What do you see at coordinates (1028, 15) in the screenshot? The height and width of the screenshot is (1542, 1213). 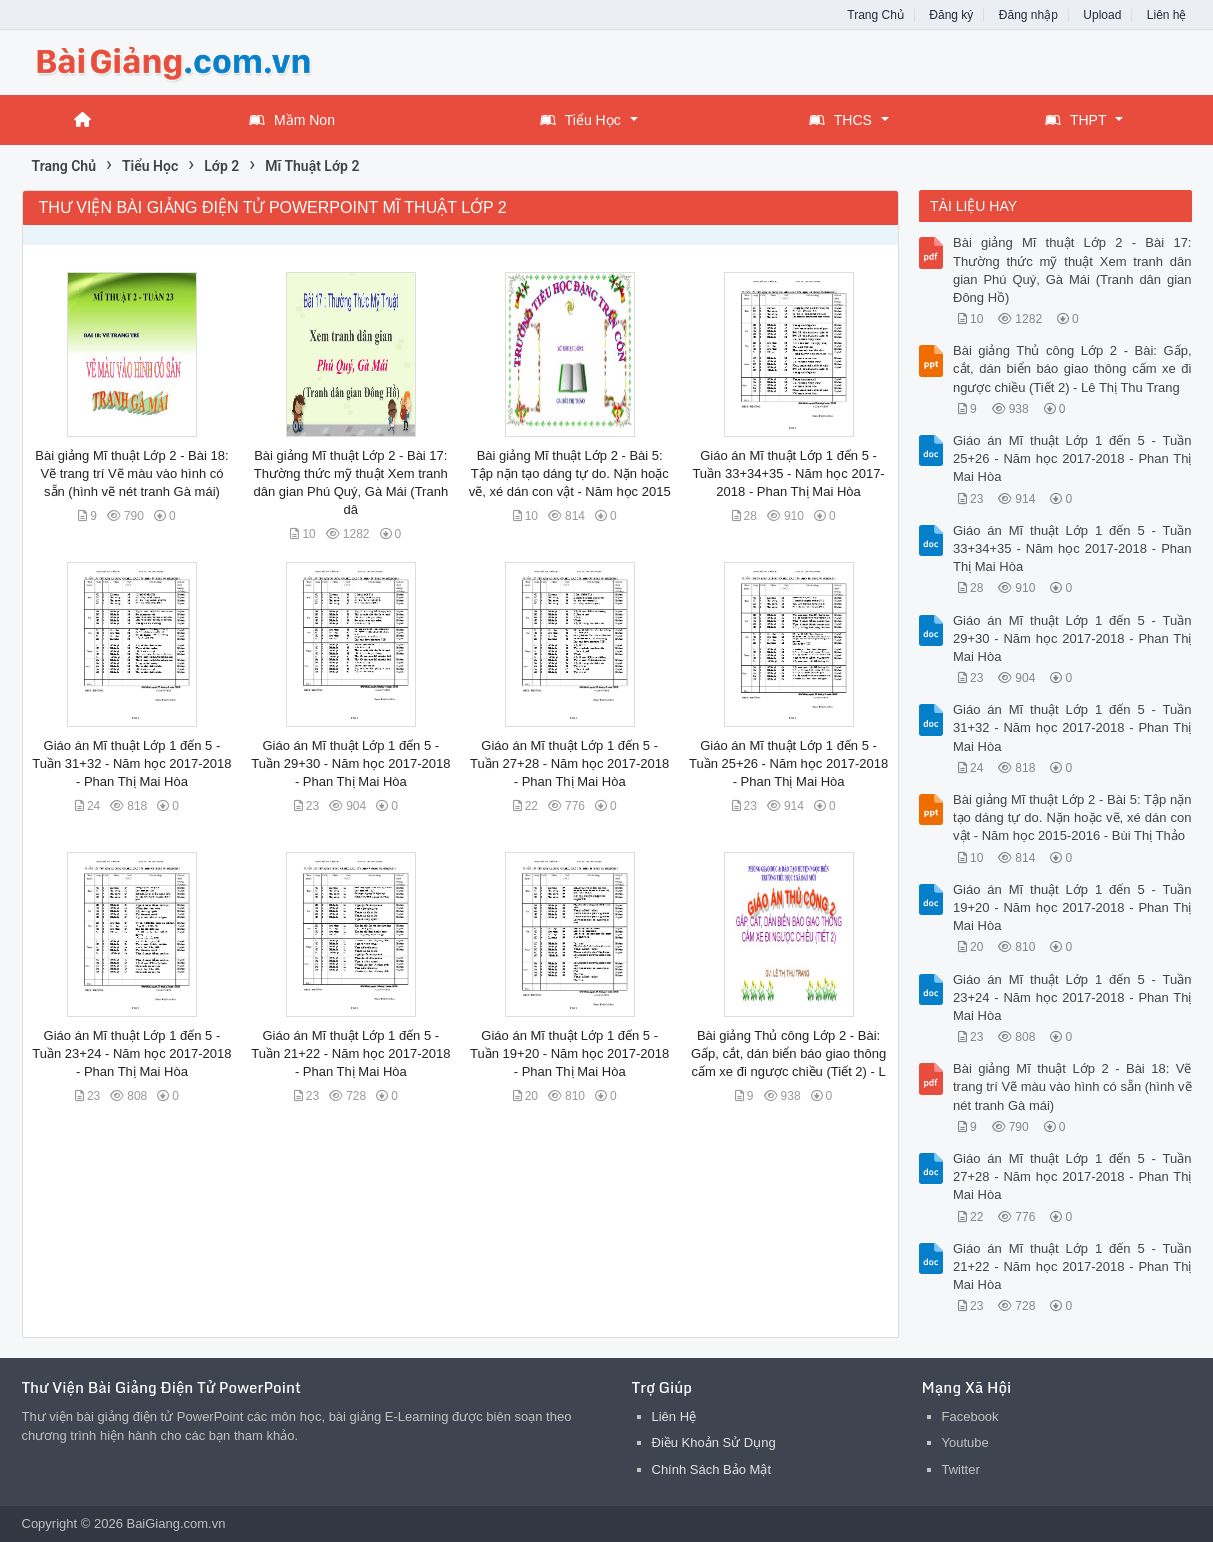 I see `Đăng nhập` at bounding box center [1028, 15].